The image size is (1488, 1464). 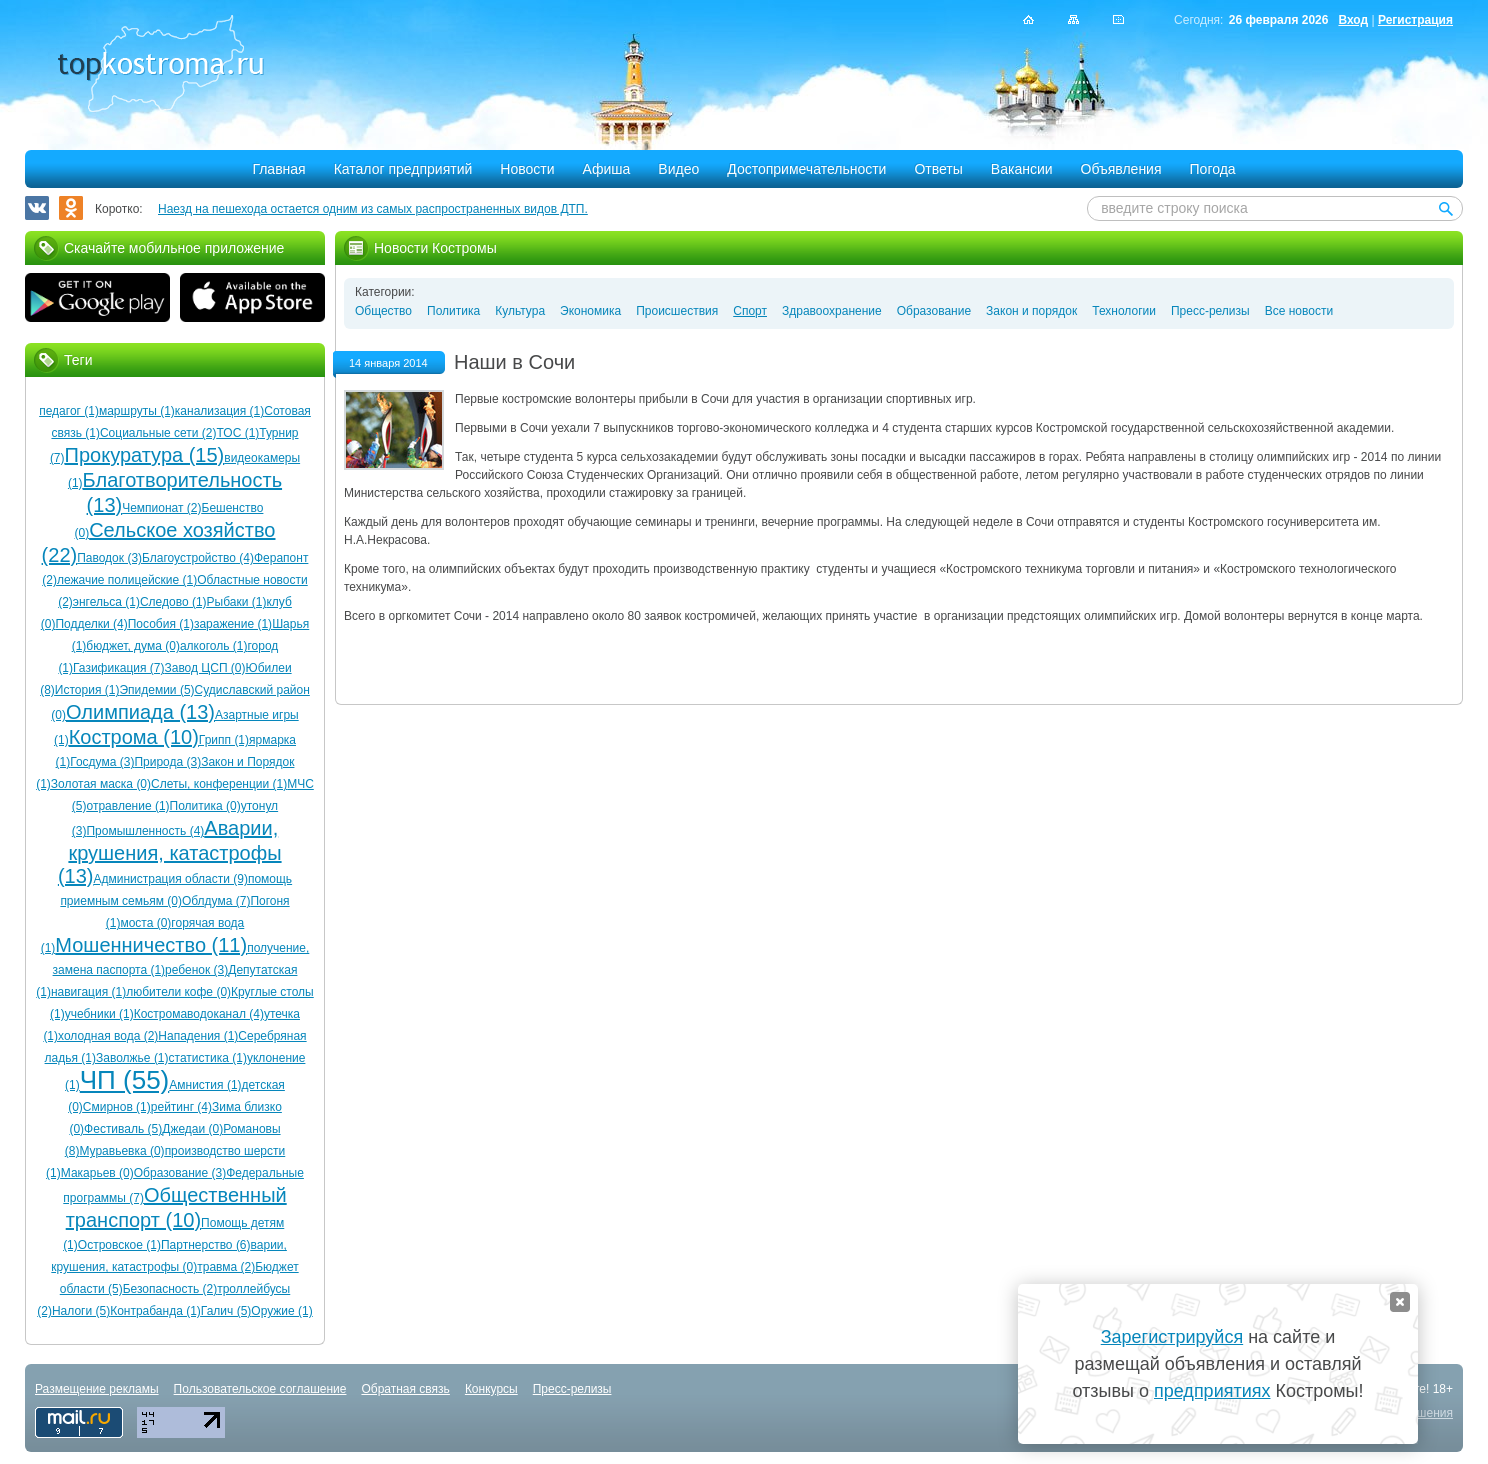 What do you see at coordinates (196, 970) in the screenshot?
I see `ребенок (3)` at bounding box center [196, 970].